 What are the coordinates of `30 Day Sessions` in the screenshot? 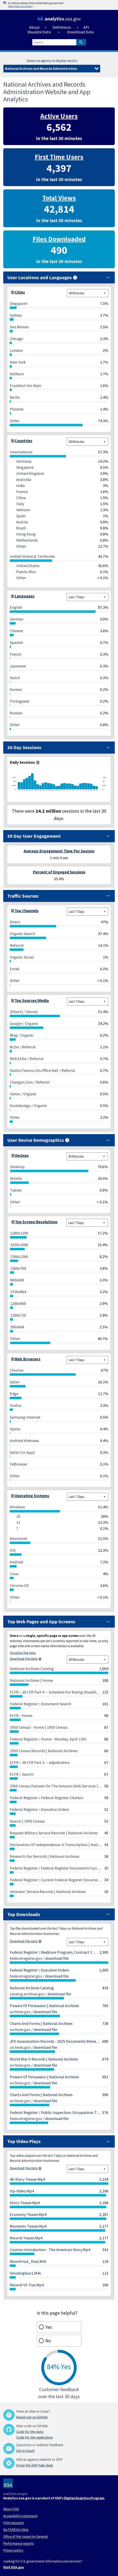 It's located at (24, 747).